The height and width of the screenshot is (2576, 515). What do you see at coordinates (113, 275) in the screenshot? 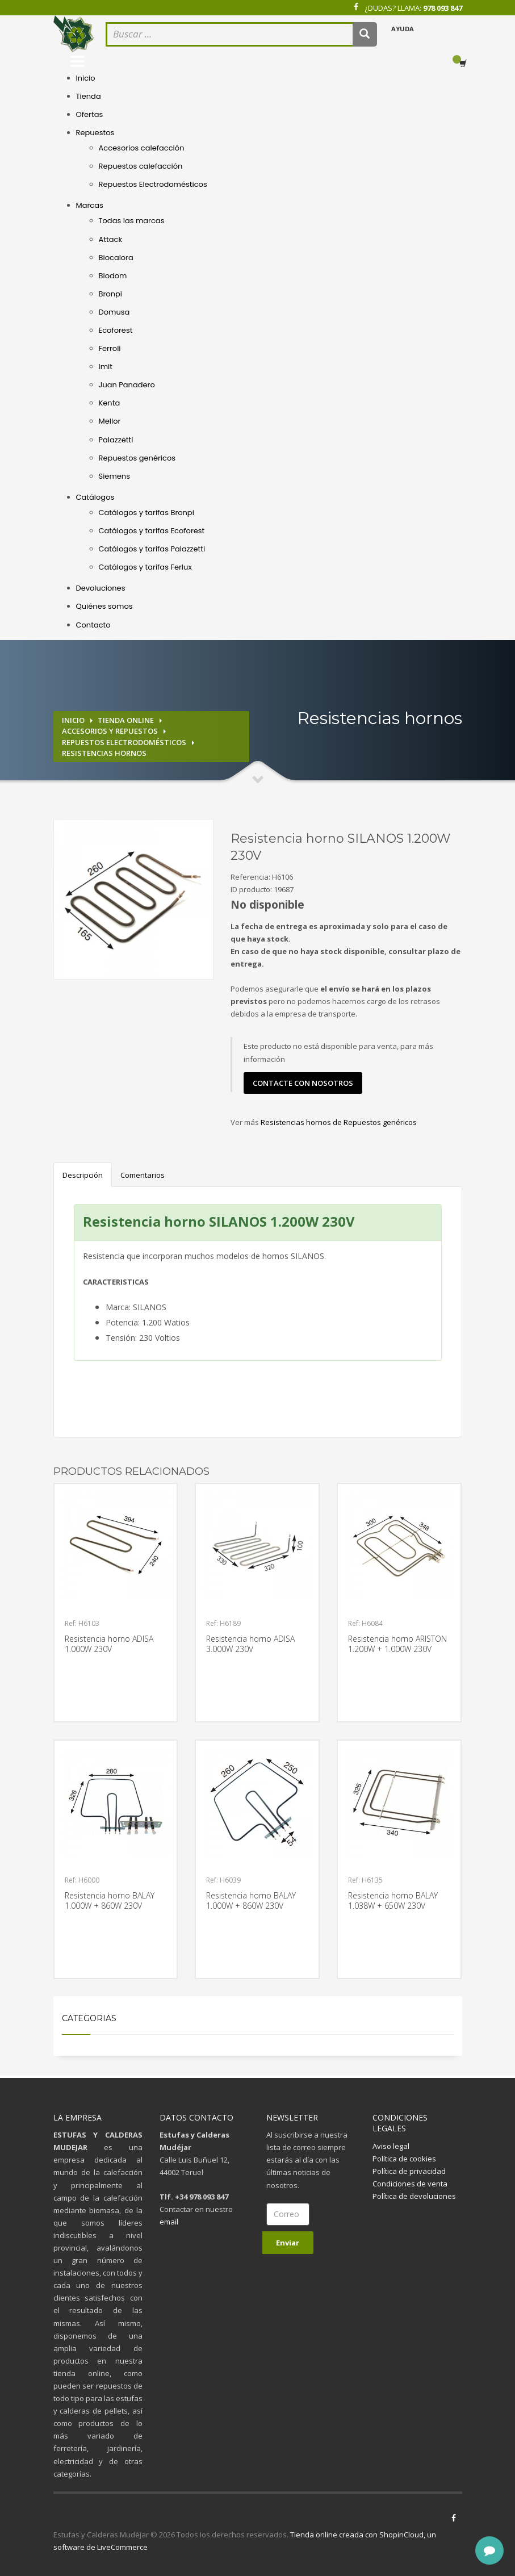
I see `Biodom` at bounding box center [113, 275].